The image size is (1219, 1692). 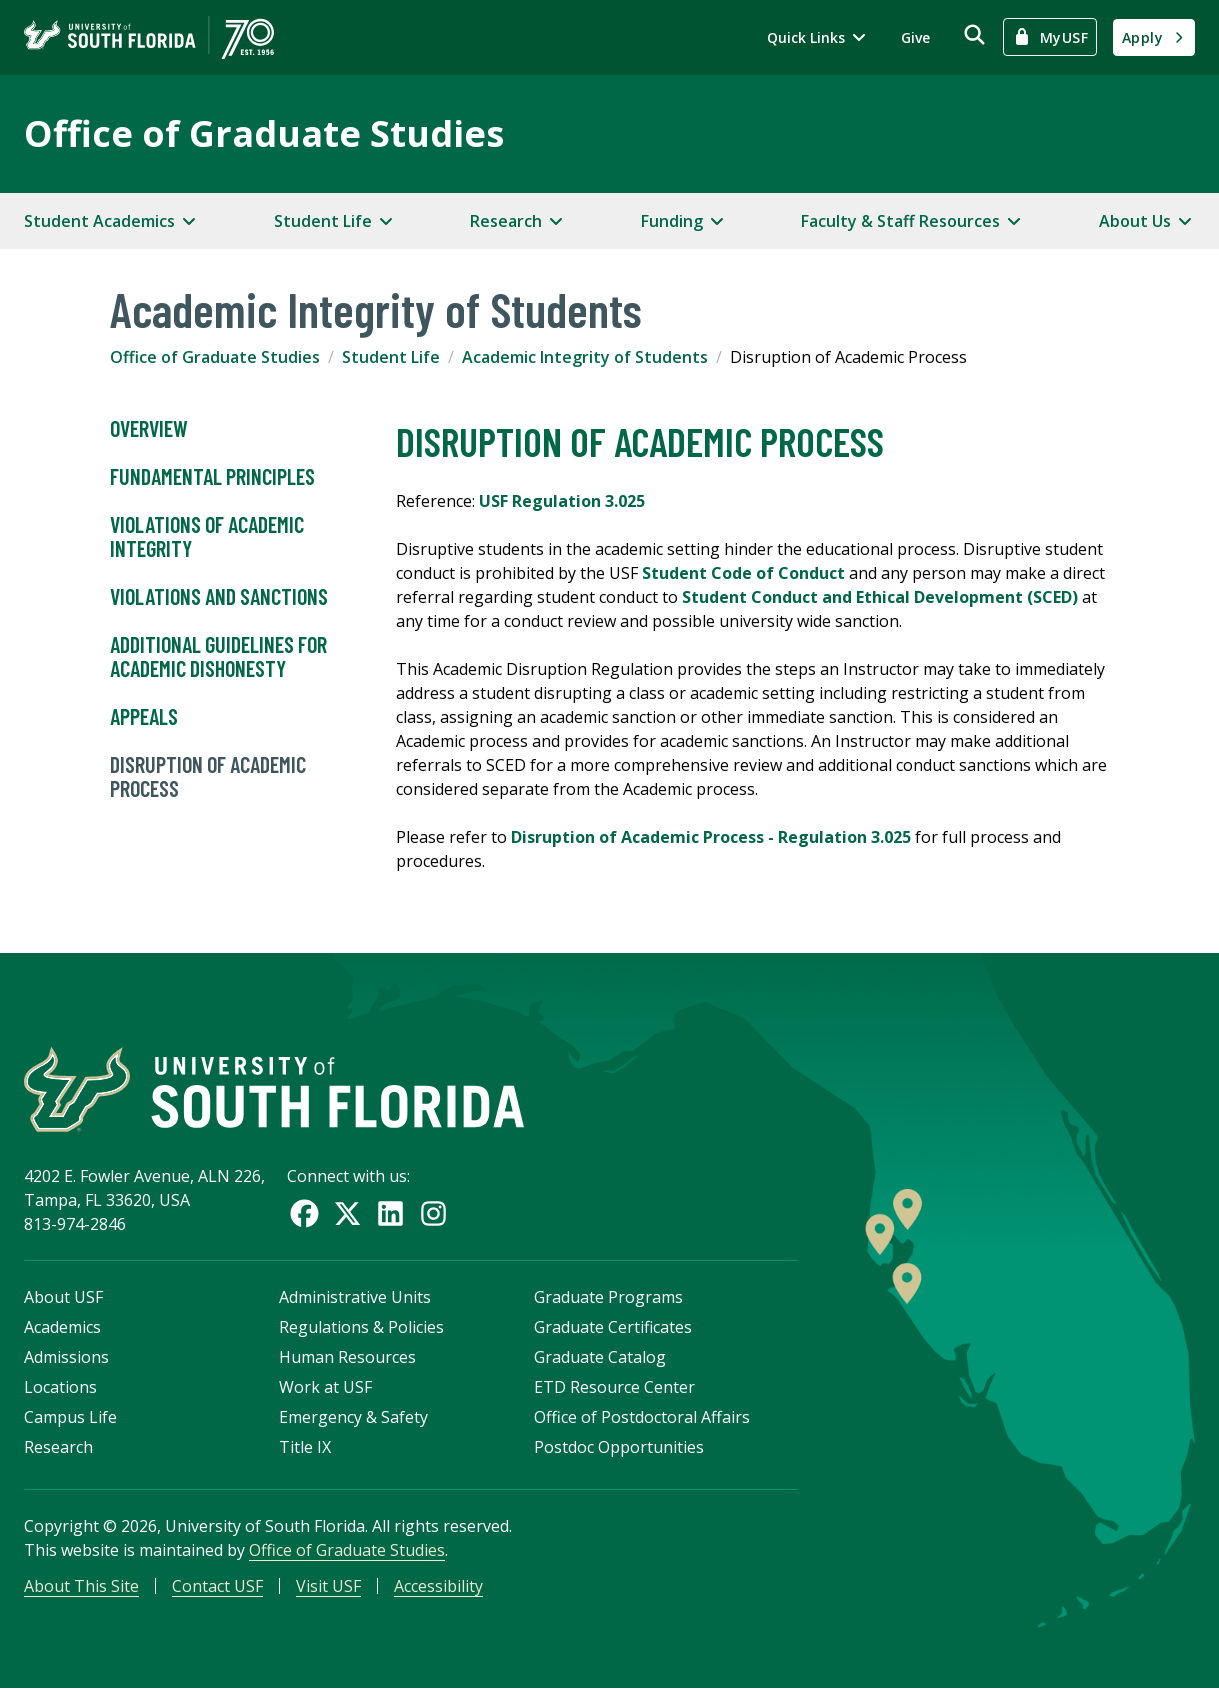 What do you see at coordinates (562, 501) in the screenshot?
I see `USF Regulation 3.025` at bounding box center [562, 501].